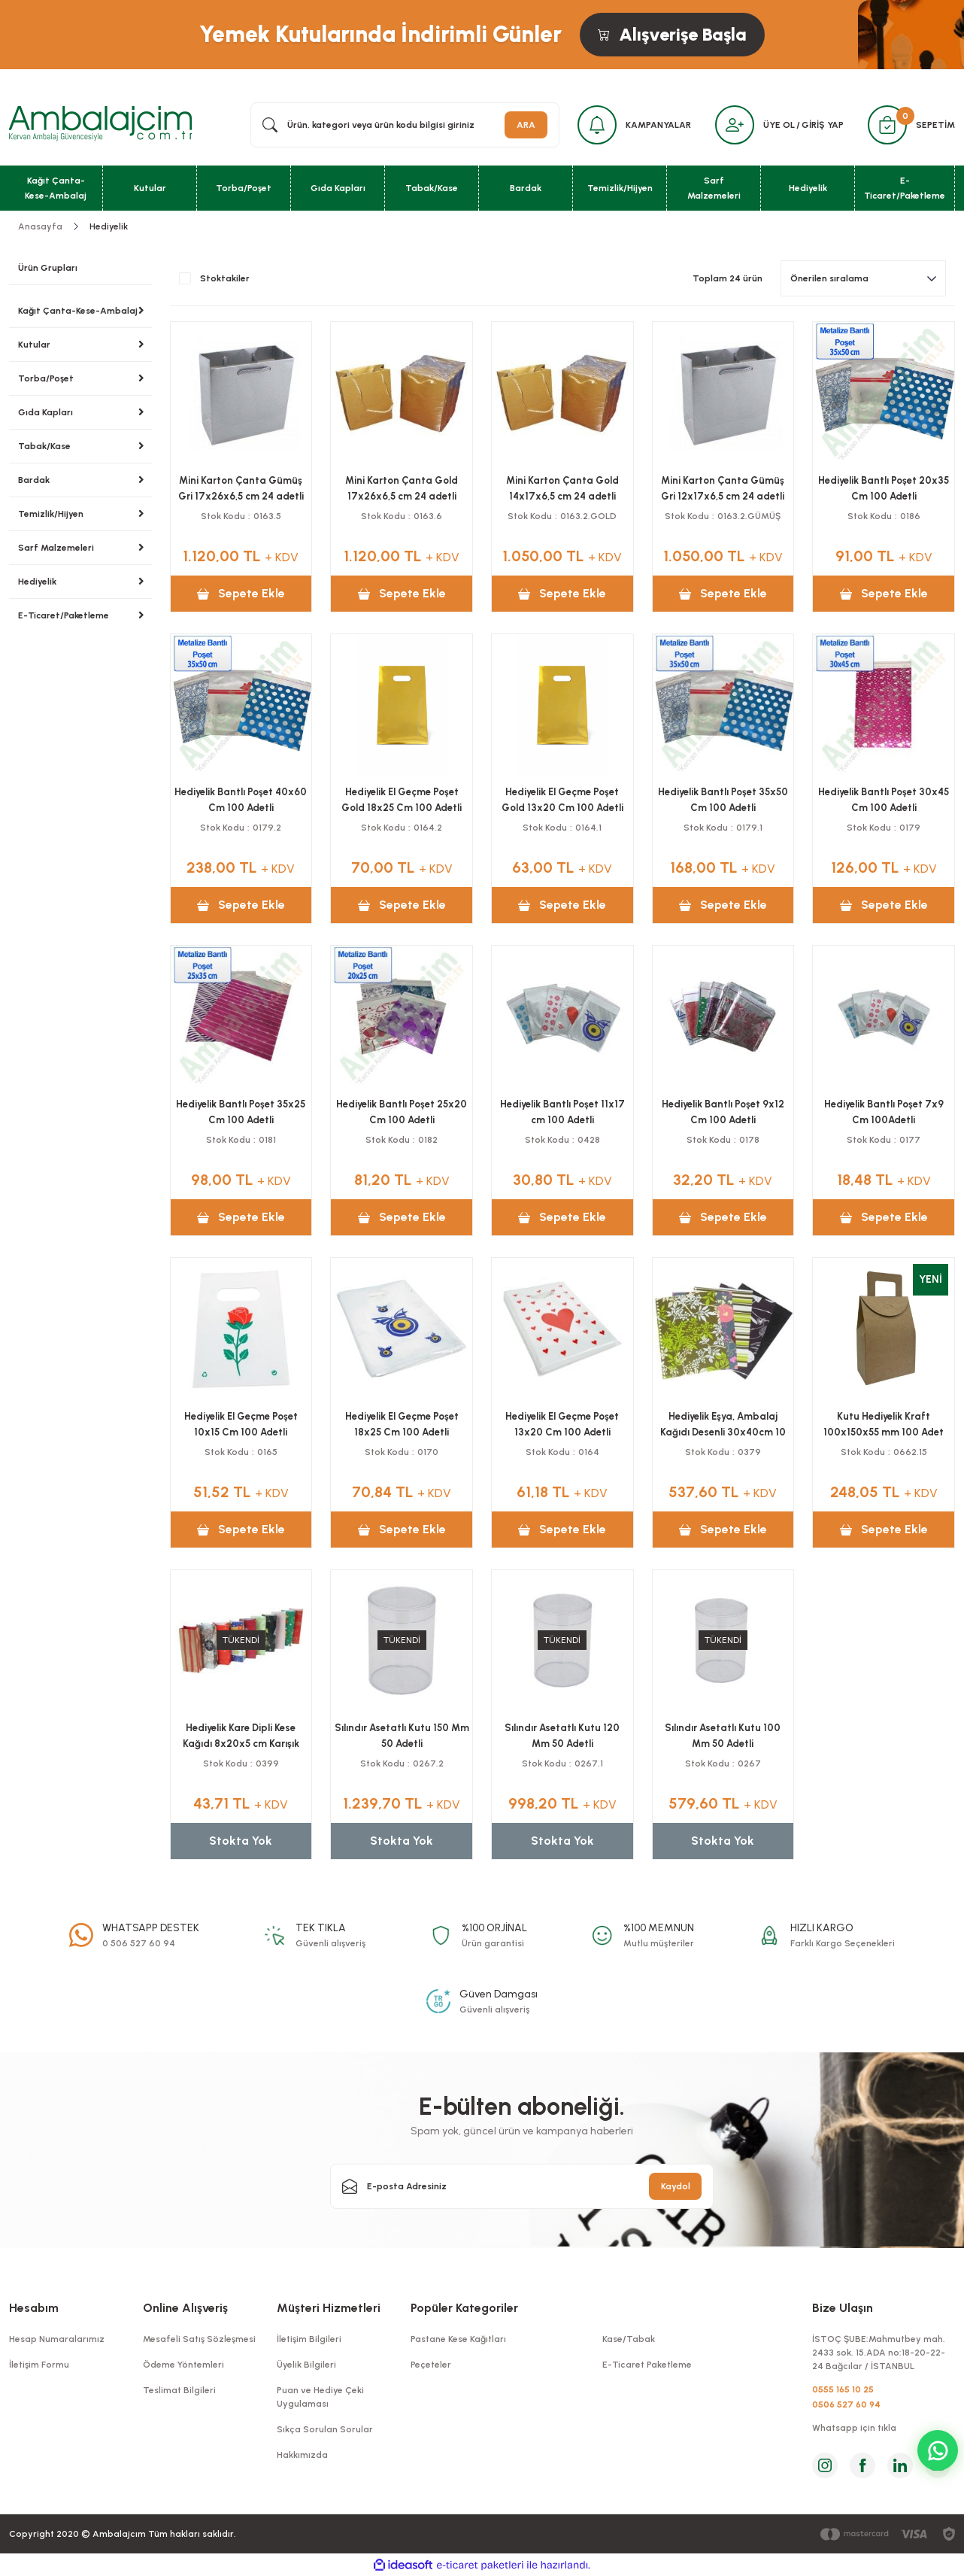 The image size is (964, 2576). What do you see at coordinates (34, 480) in the screenshot?
I see `Bardak` at bounding box center [34, 480].